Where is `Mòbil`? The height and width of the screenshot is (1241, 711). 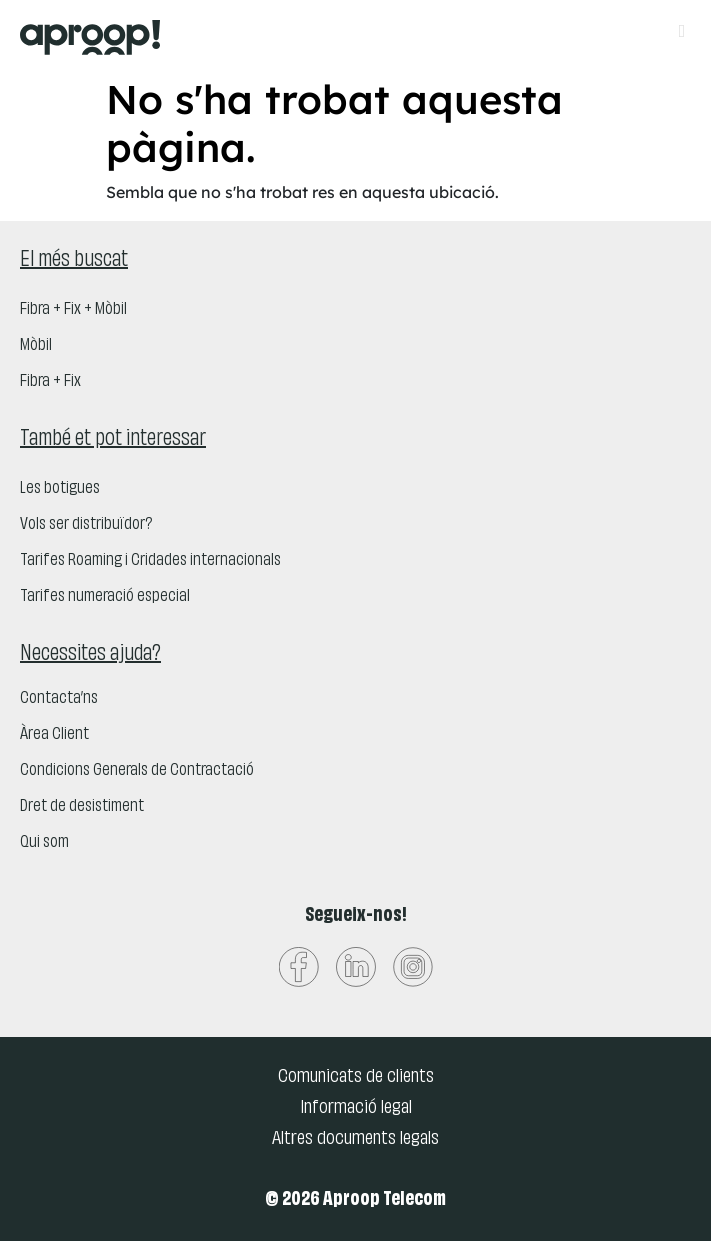 Mòbil is located at coordinates (36, 346).